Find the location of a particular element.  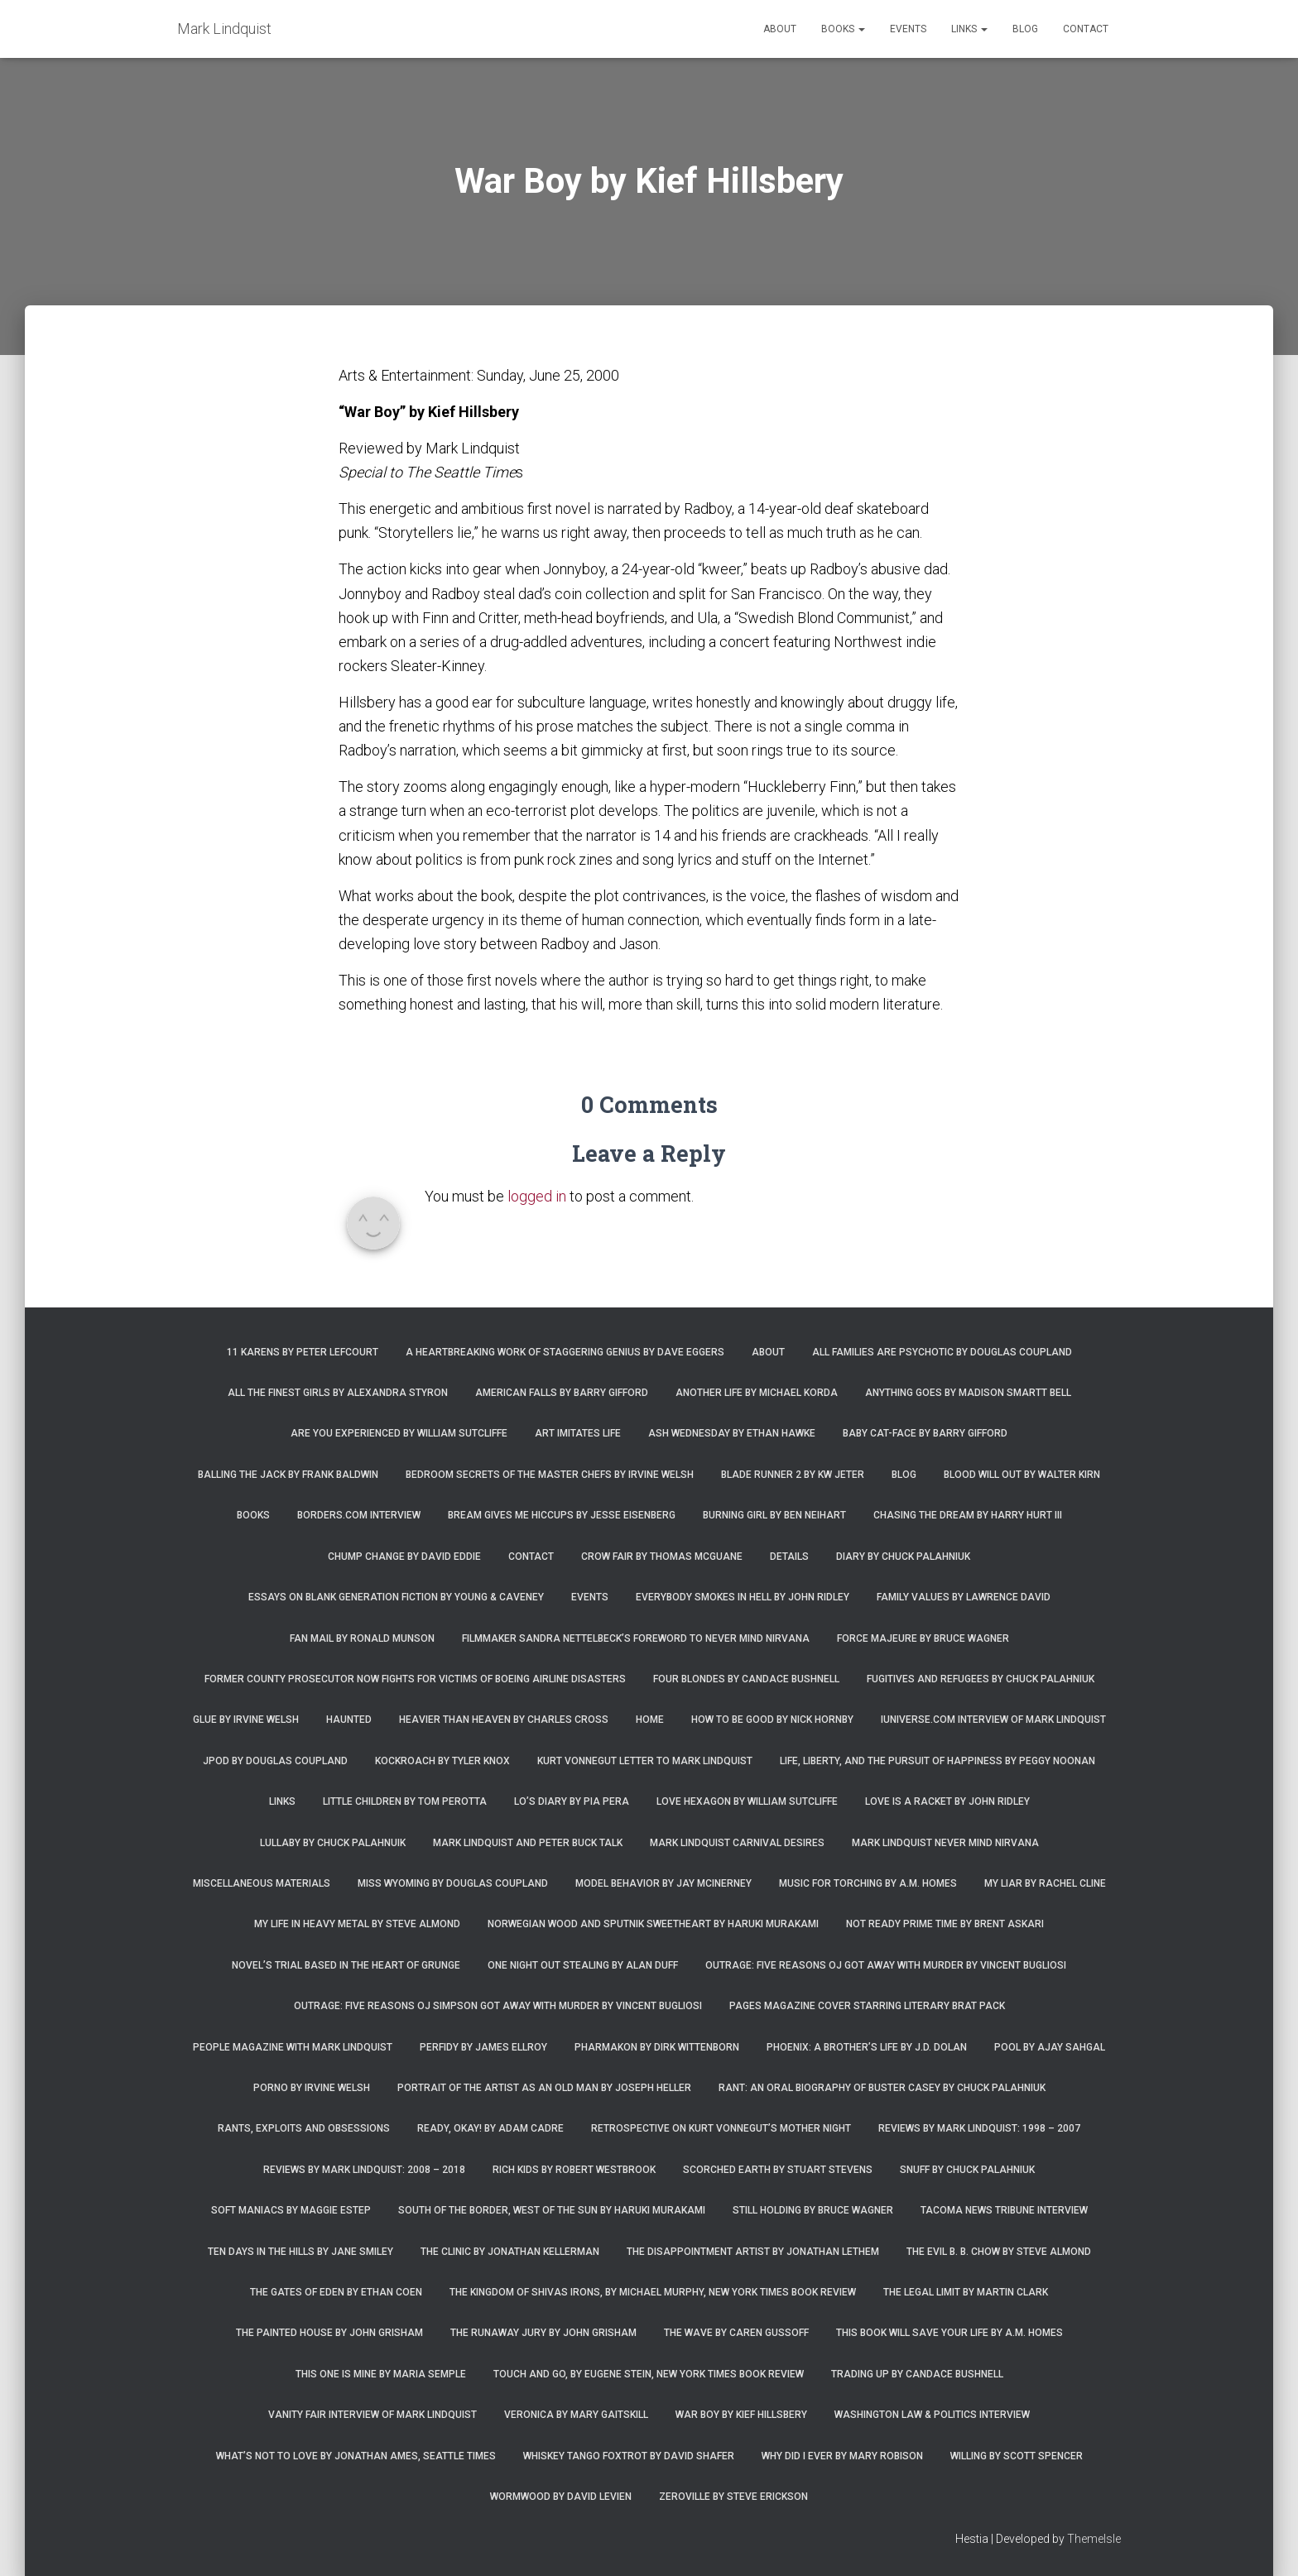

South of the Border, West of the Sun by Haruki Murakami is located at coordinates (551, 2210).